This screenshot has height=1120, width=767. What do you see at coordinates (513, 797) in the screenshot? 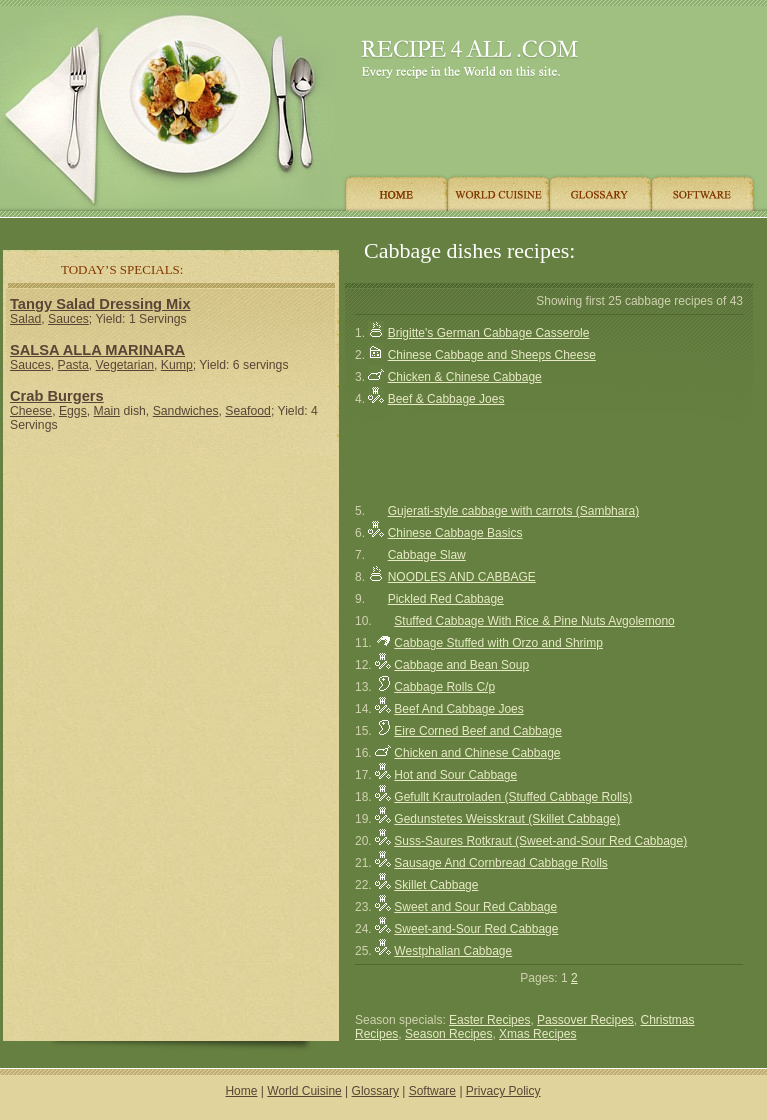
I see `Gefullt Krautroladen (Stuffed Cabbage Rolls)` at bounding box center [513, 797].